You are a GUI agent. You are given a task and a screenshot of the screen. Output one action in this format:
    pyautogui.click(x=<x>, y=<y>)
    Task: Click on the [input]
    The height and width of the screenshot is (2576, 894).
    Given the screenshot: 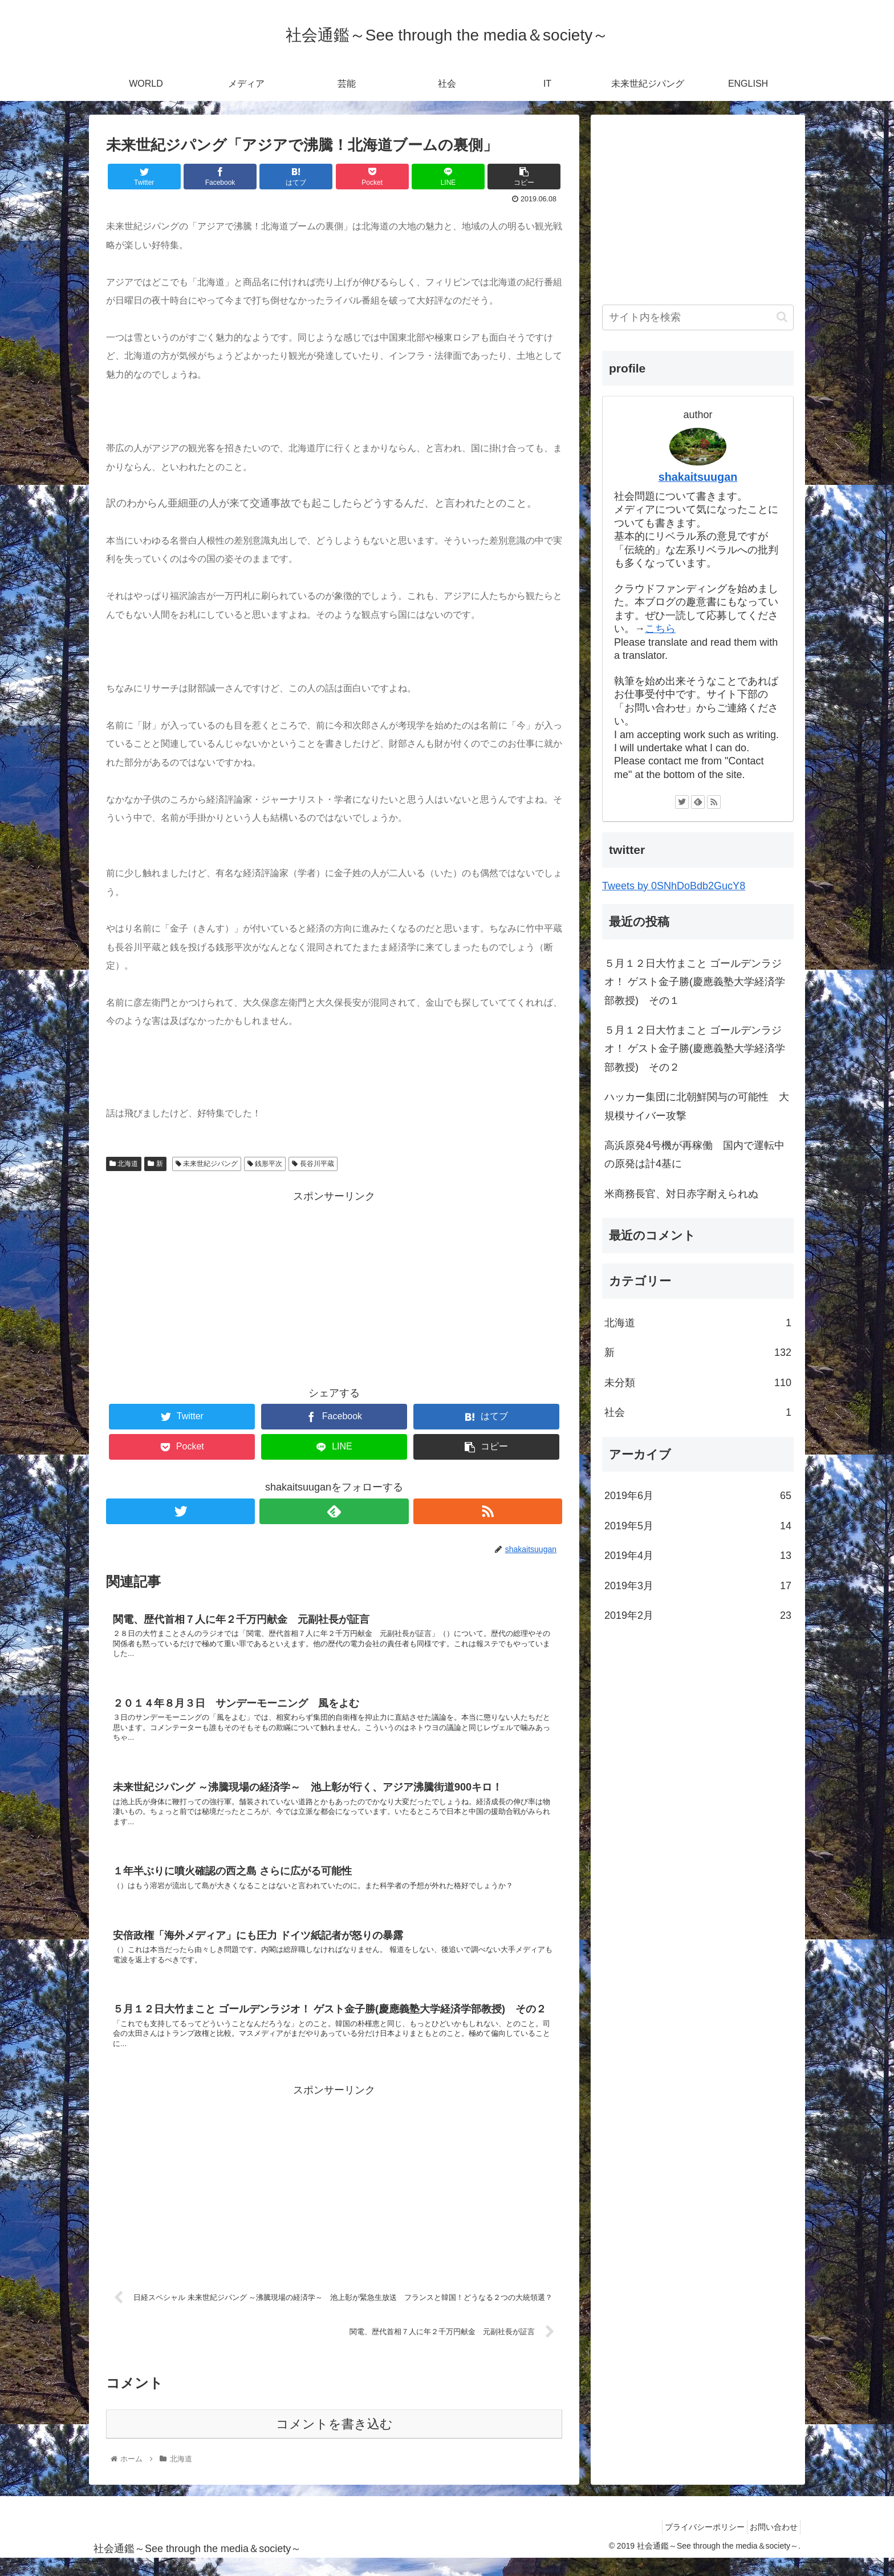 What is the action you would take?
    pyautogui.click(x=698, y=317)
    